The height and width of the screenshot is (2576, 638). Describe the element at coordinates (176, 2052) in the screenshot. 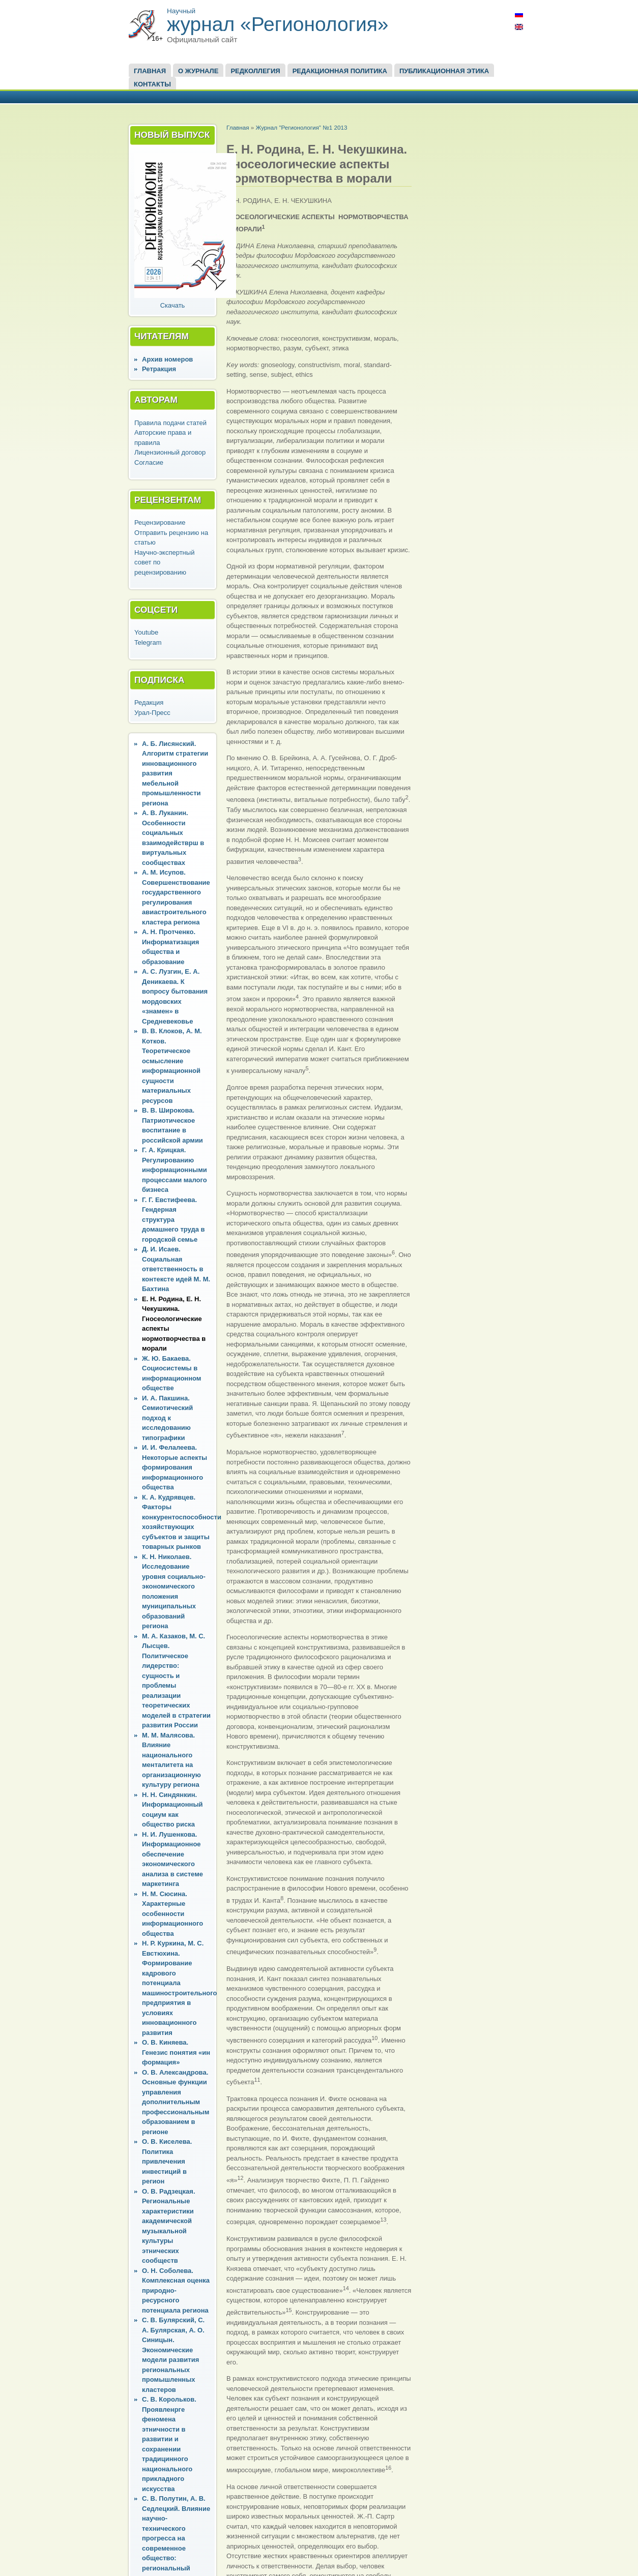

I see `О. В. Киняева. Генезис понятия «ин формация»` at that location.